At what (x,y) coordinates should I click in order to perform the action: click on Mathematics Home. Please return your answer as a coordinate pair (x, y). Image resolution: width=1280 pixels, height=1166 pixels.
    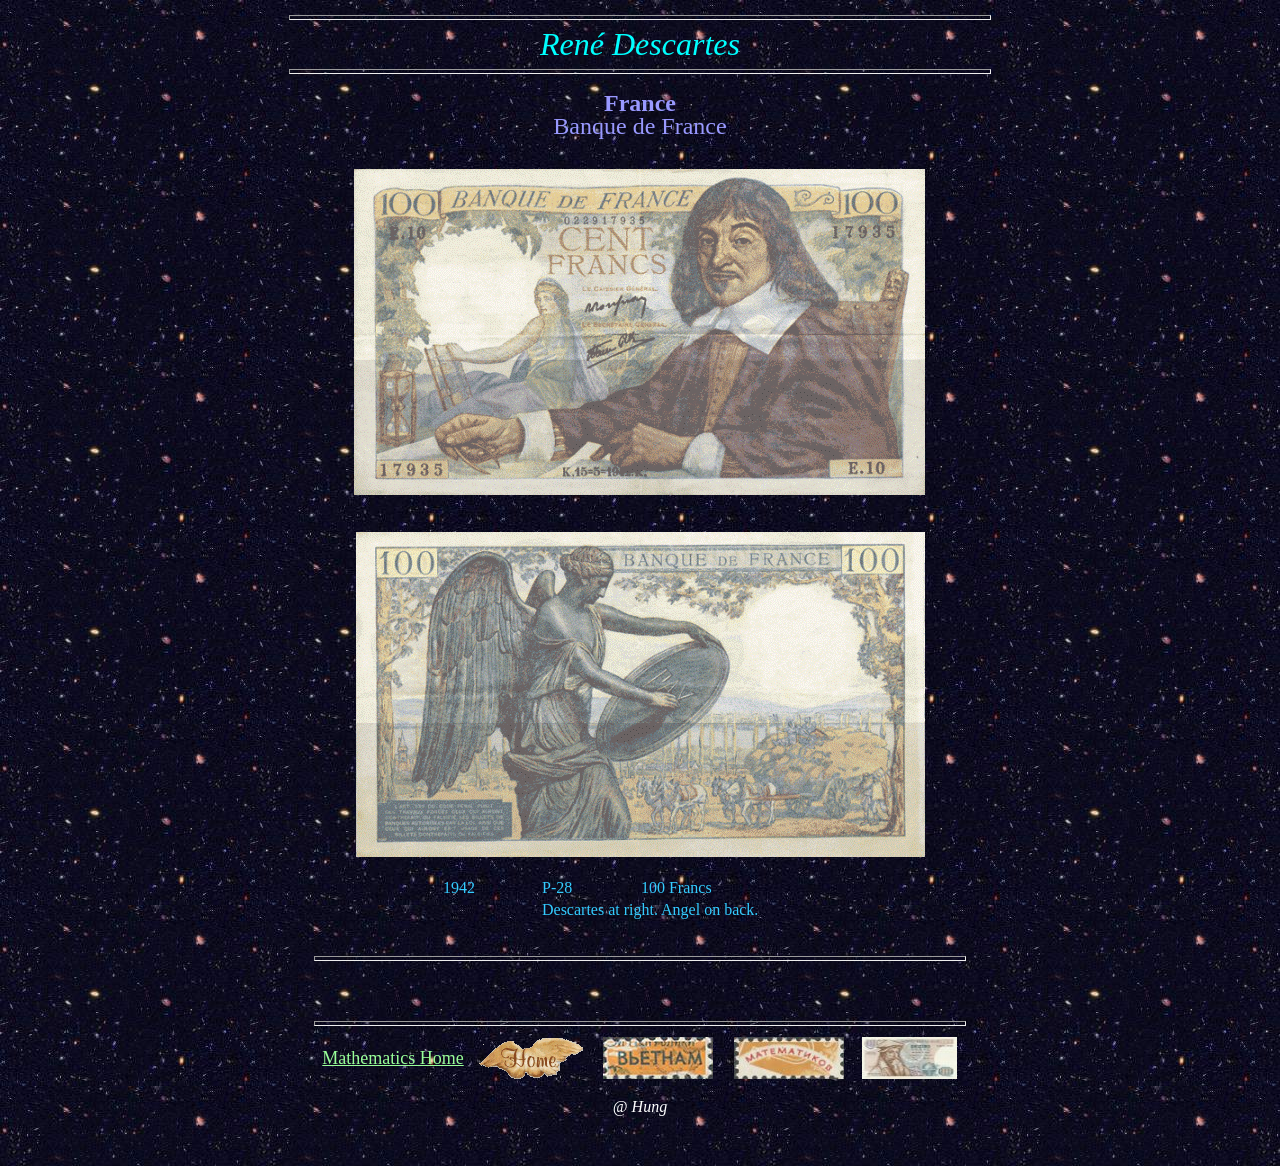
    Looking at the image, I should click on (392, 1058).